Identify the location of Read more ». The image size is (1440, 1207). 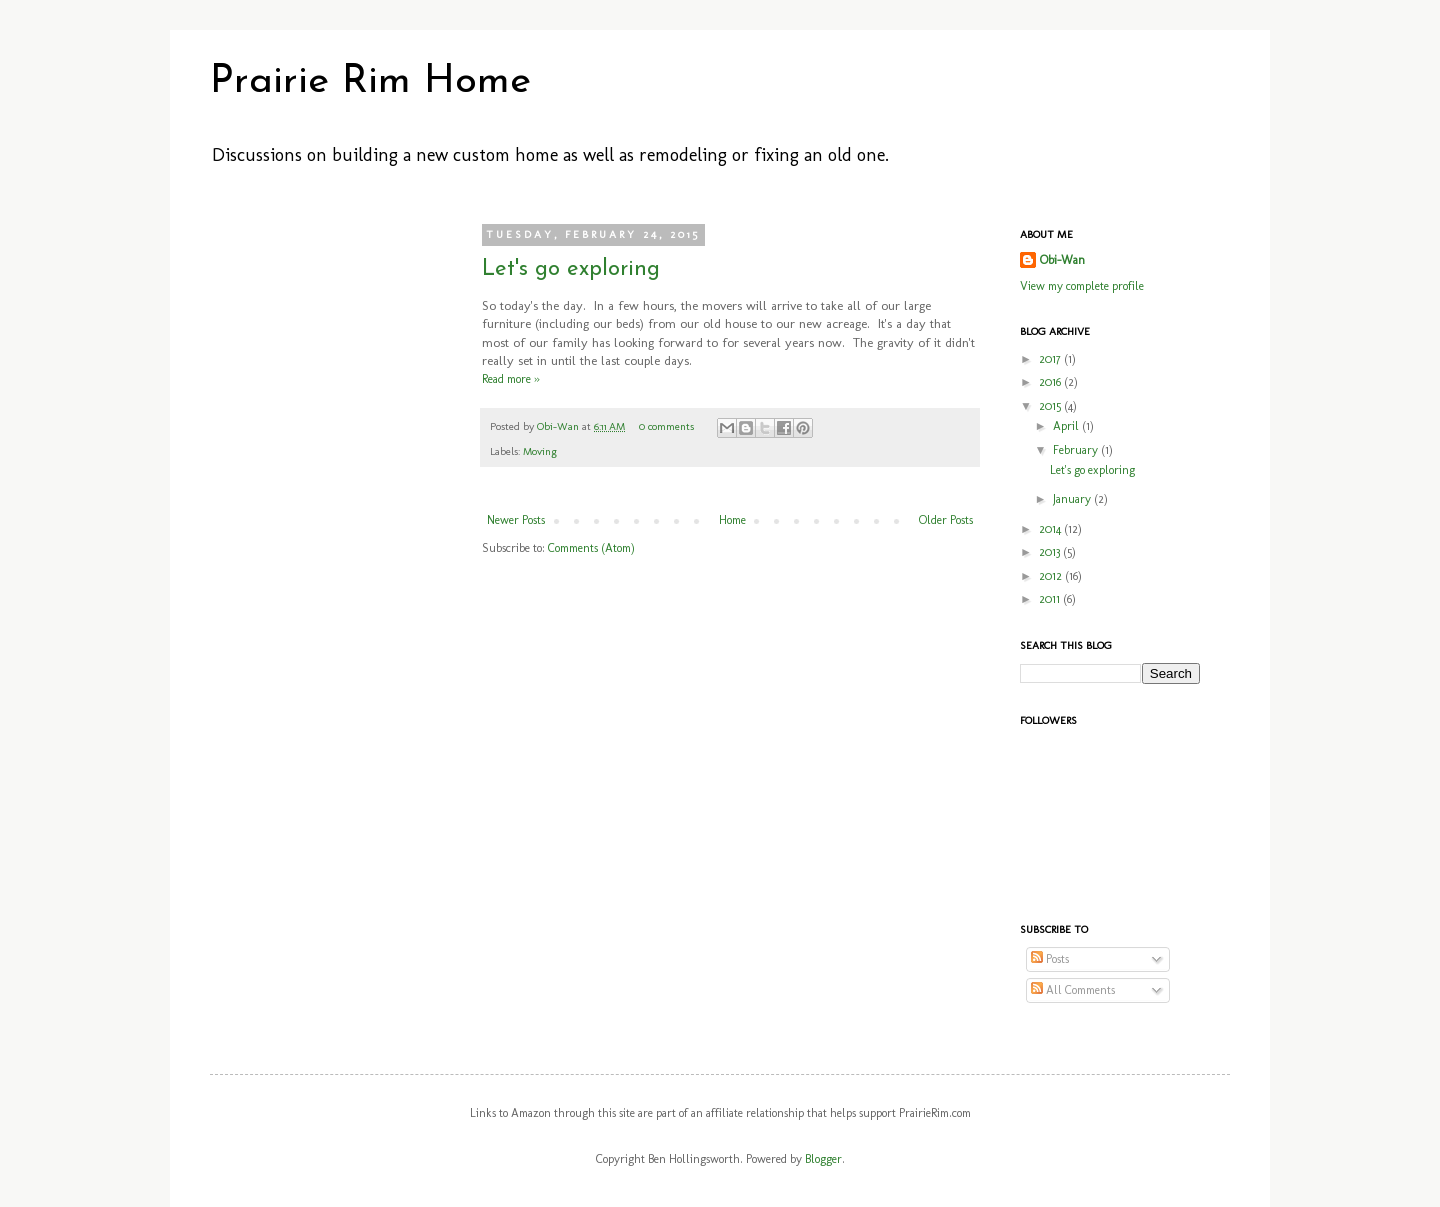
(511, 379).